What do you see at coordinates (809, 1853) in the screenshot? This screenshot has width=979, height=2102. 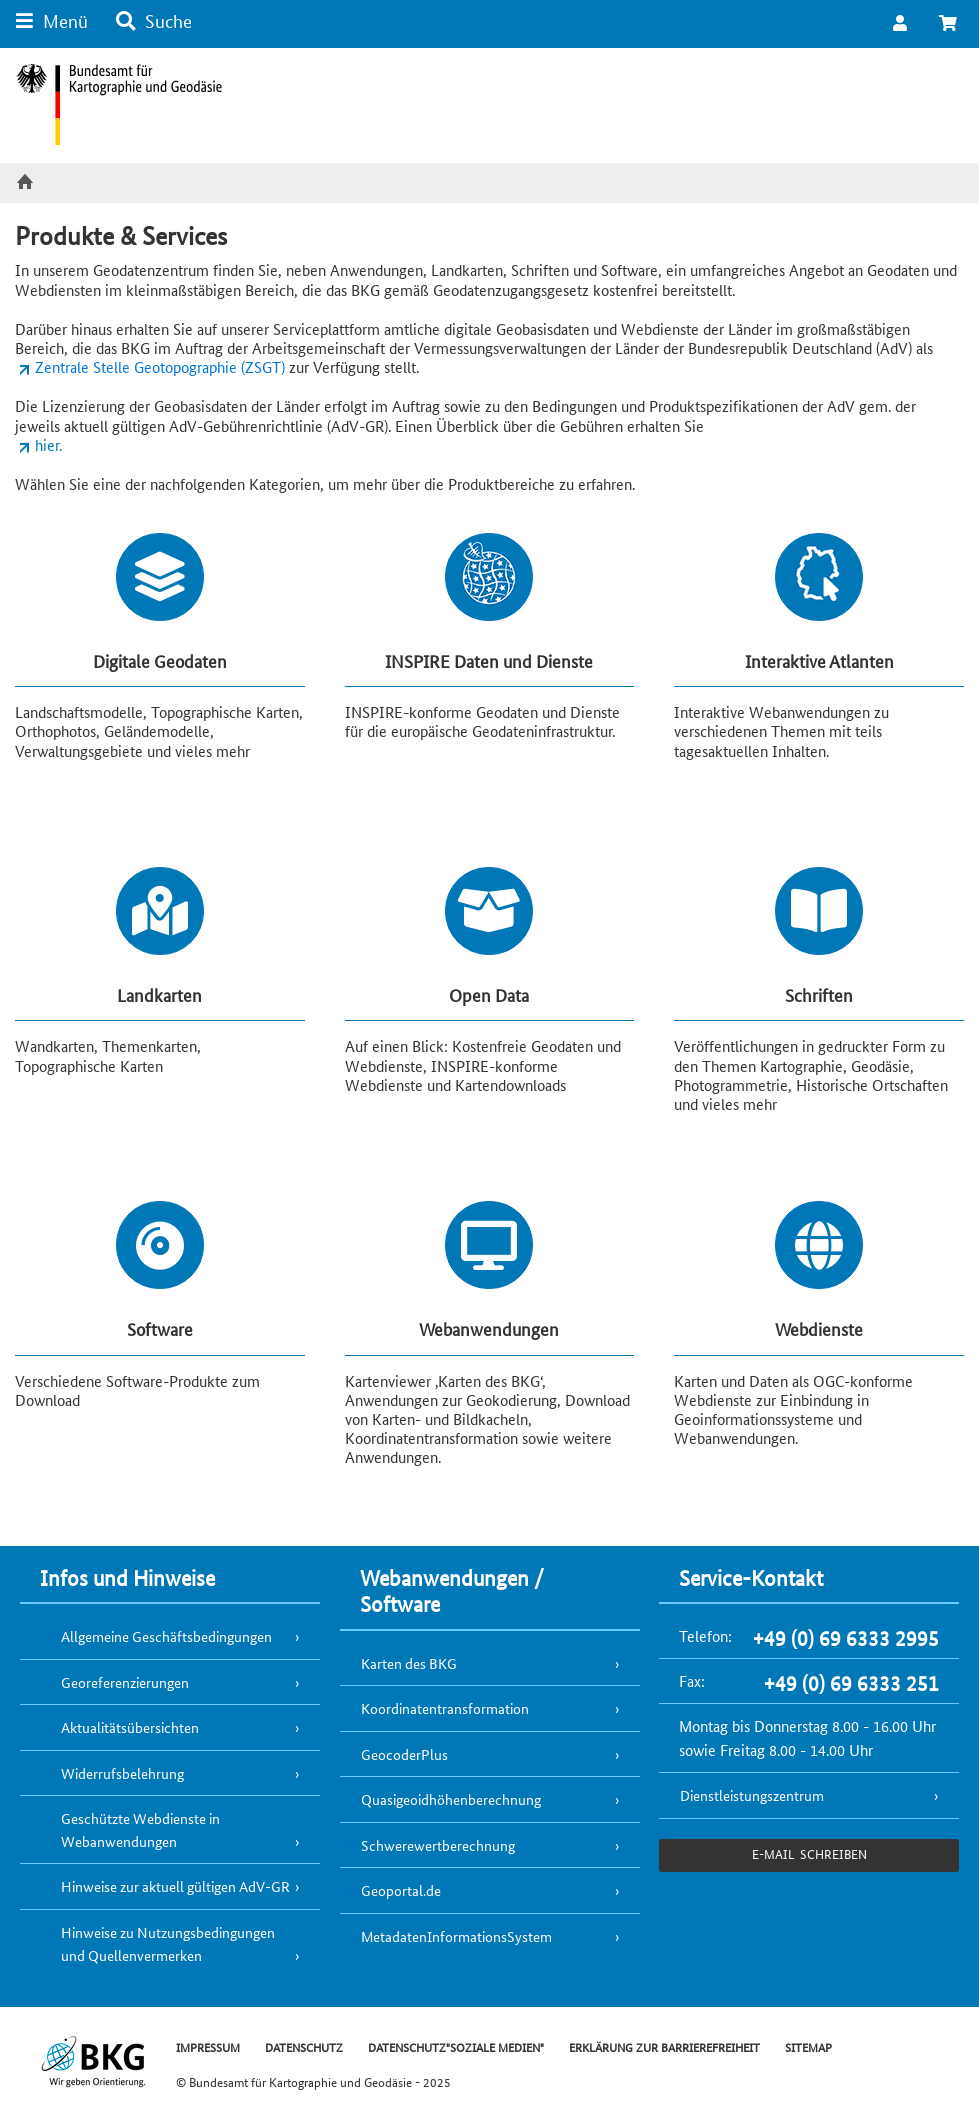 I see `e-Mail schreiben` at bounding box center [809, 1853].